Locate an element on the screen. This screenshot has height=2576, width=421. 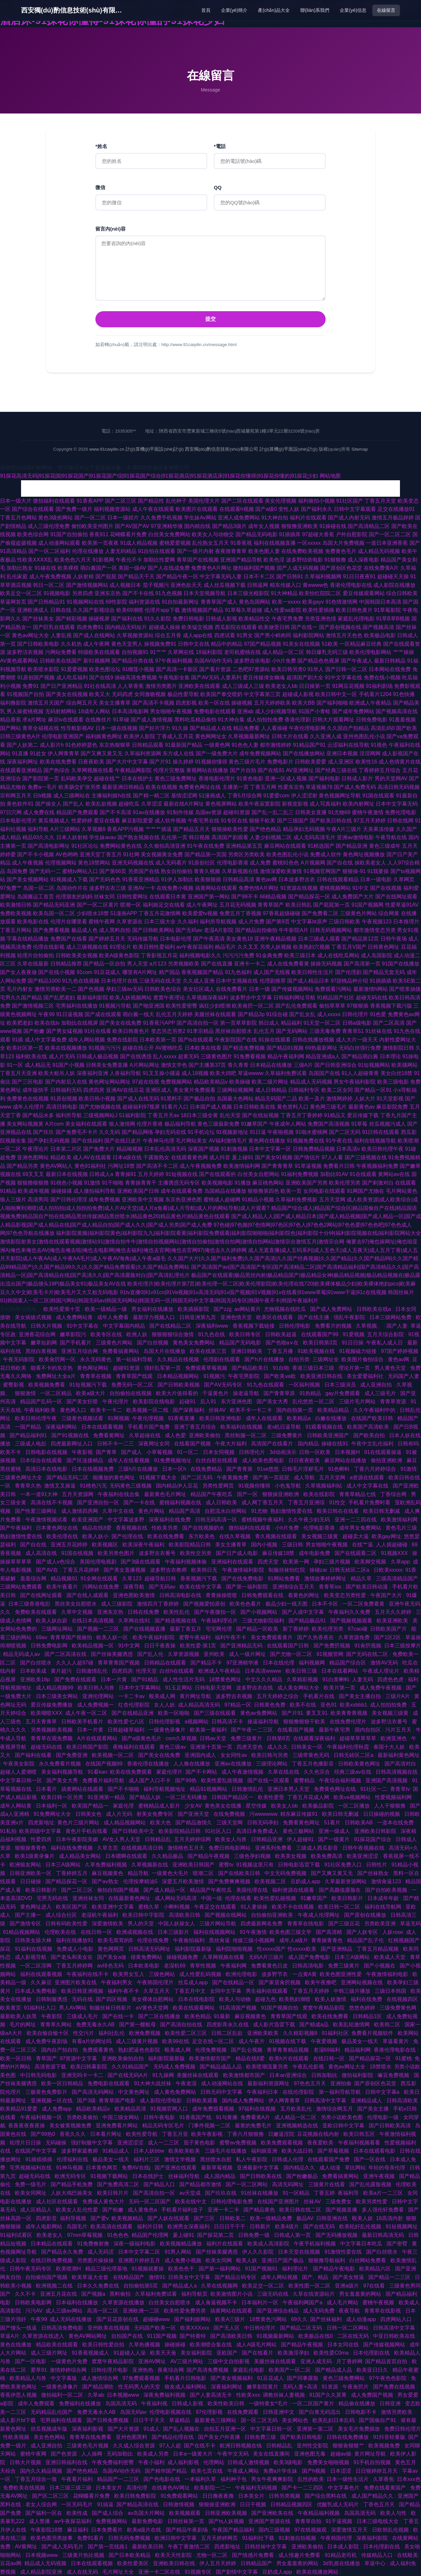
国产孕妇无码视频 is located at coordinates (49, 1140).